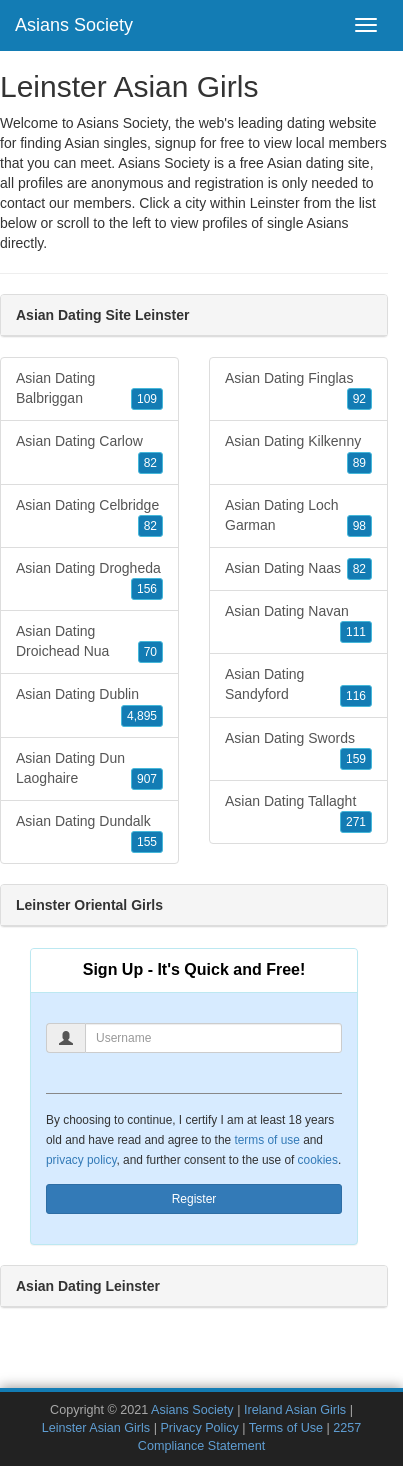 This screenshot has height=1466, width=403. I want to click on 4,895, so click(142, 716).